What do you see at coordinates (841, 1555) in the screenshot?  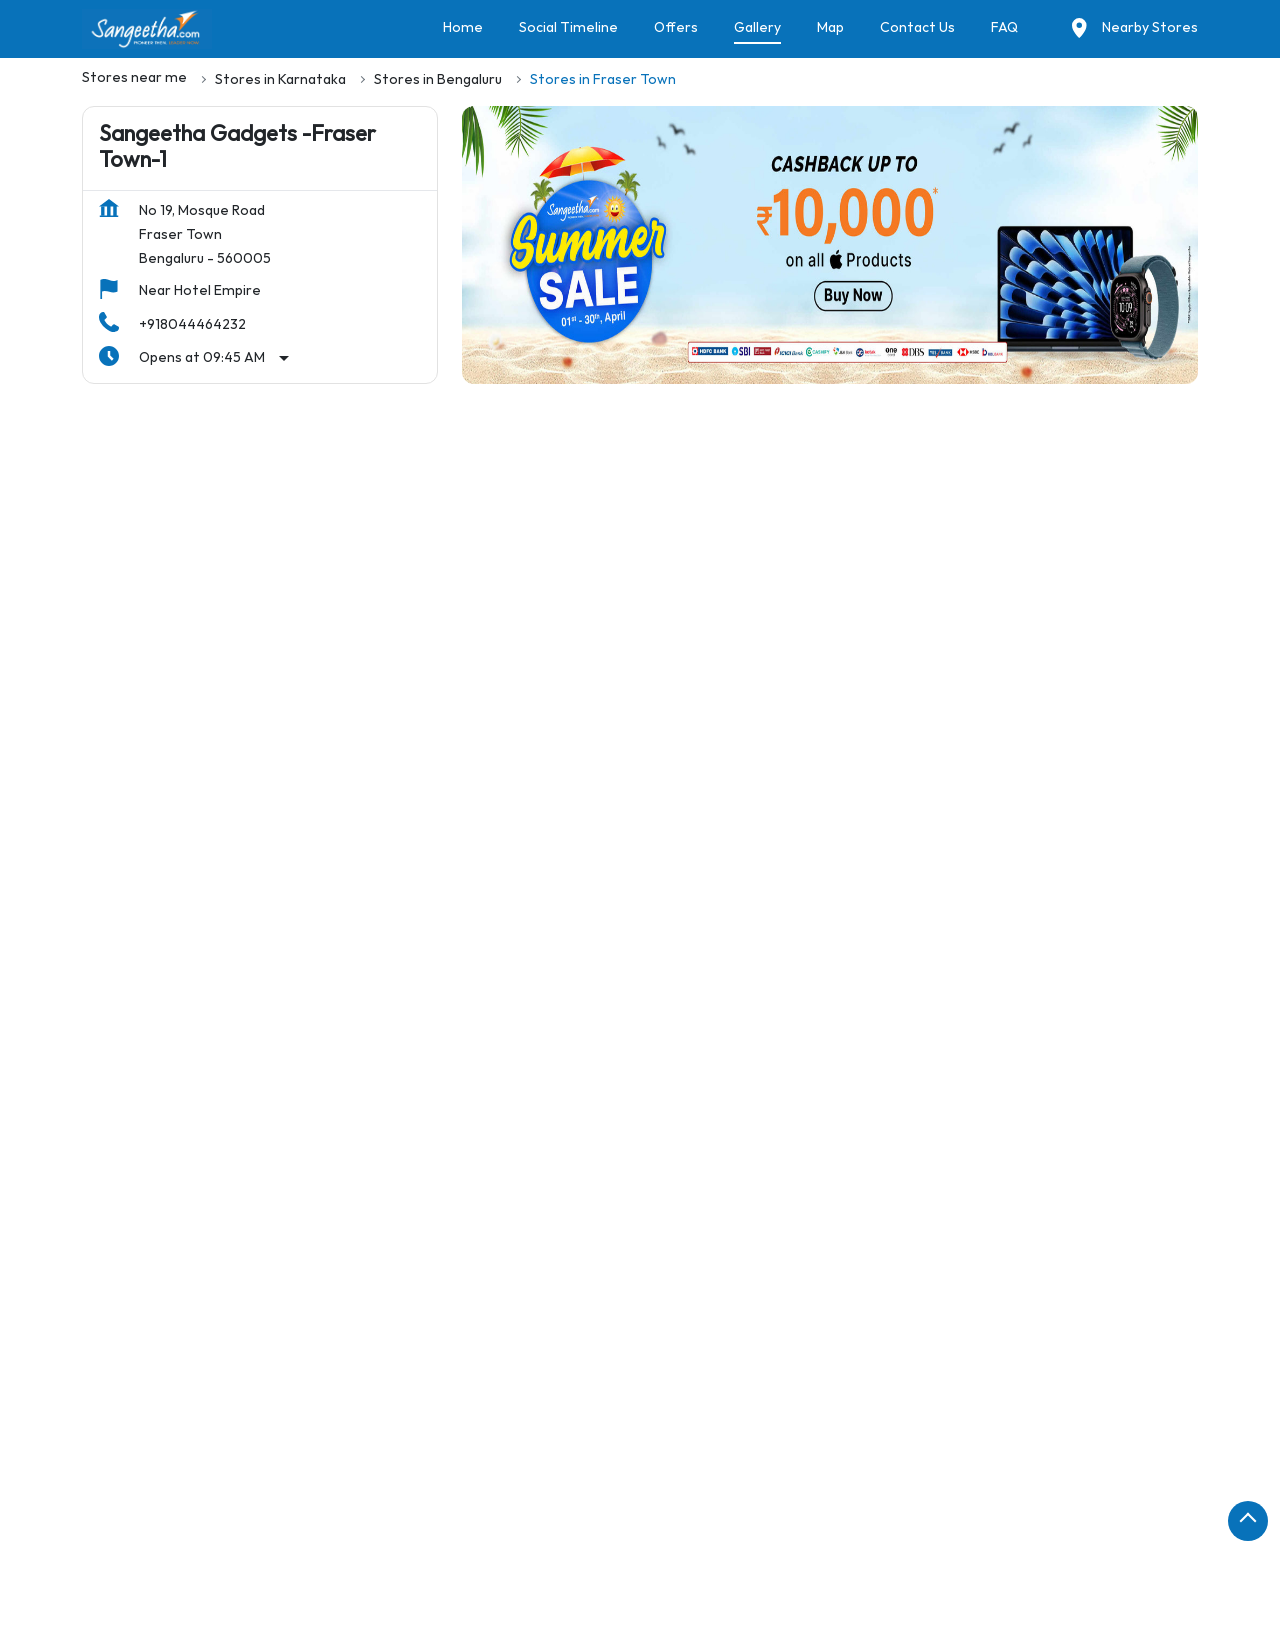 I see `Stores in Gulbarga` at bounding box center [841, 1555].